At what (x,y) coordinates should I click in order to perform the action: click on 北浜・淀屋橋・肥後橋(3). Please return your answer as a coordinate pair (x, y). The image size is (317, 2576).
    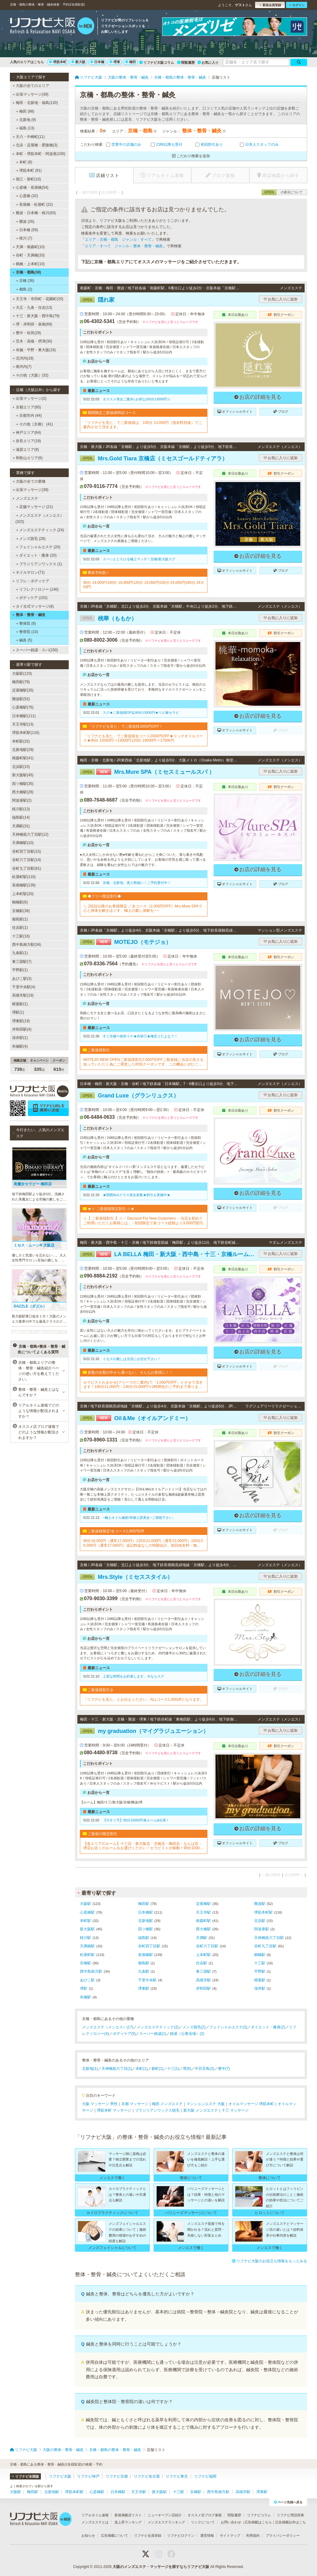
    Looking at the image, I should click on (35, 145).